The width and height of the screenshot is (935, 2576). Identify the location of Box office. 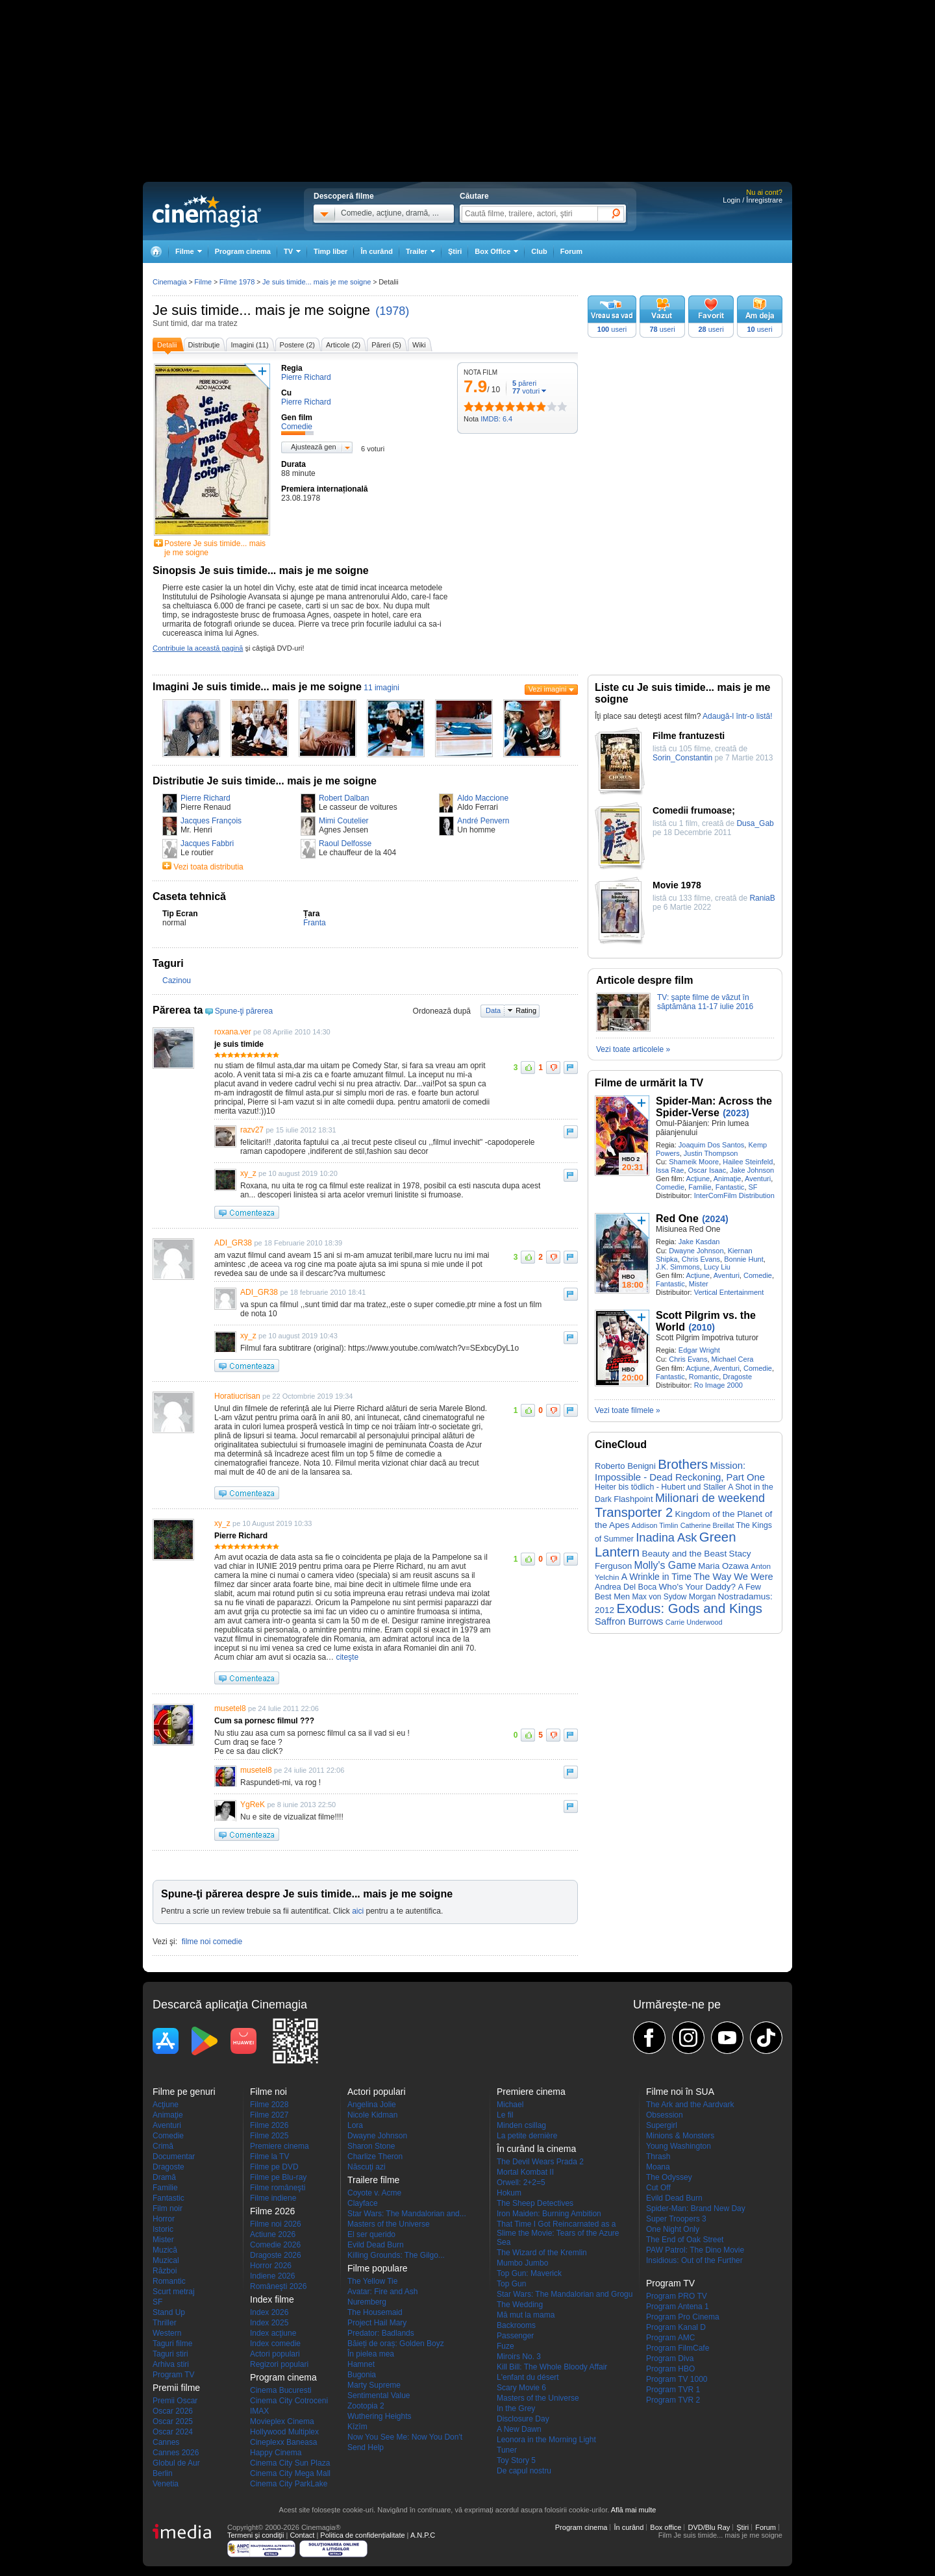
(665, 2527).